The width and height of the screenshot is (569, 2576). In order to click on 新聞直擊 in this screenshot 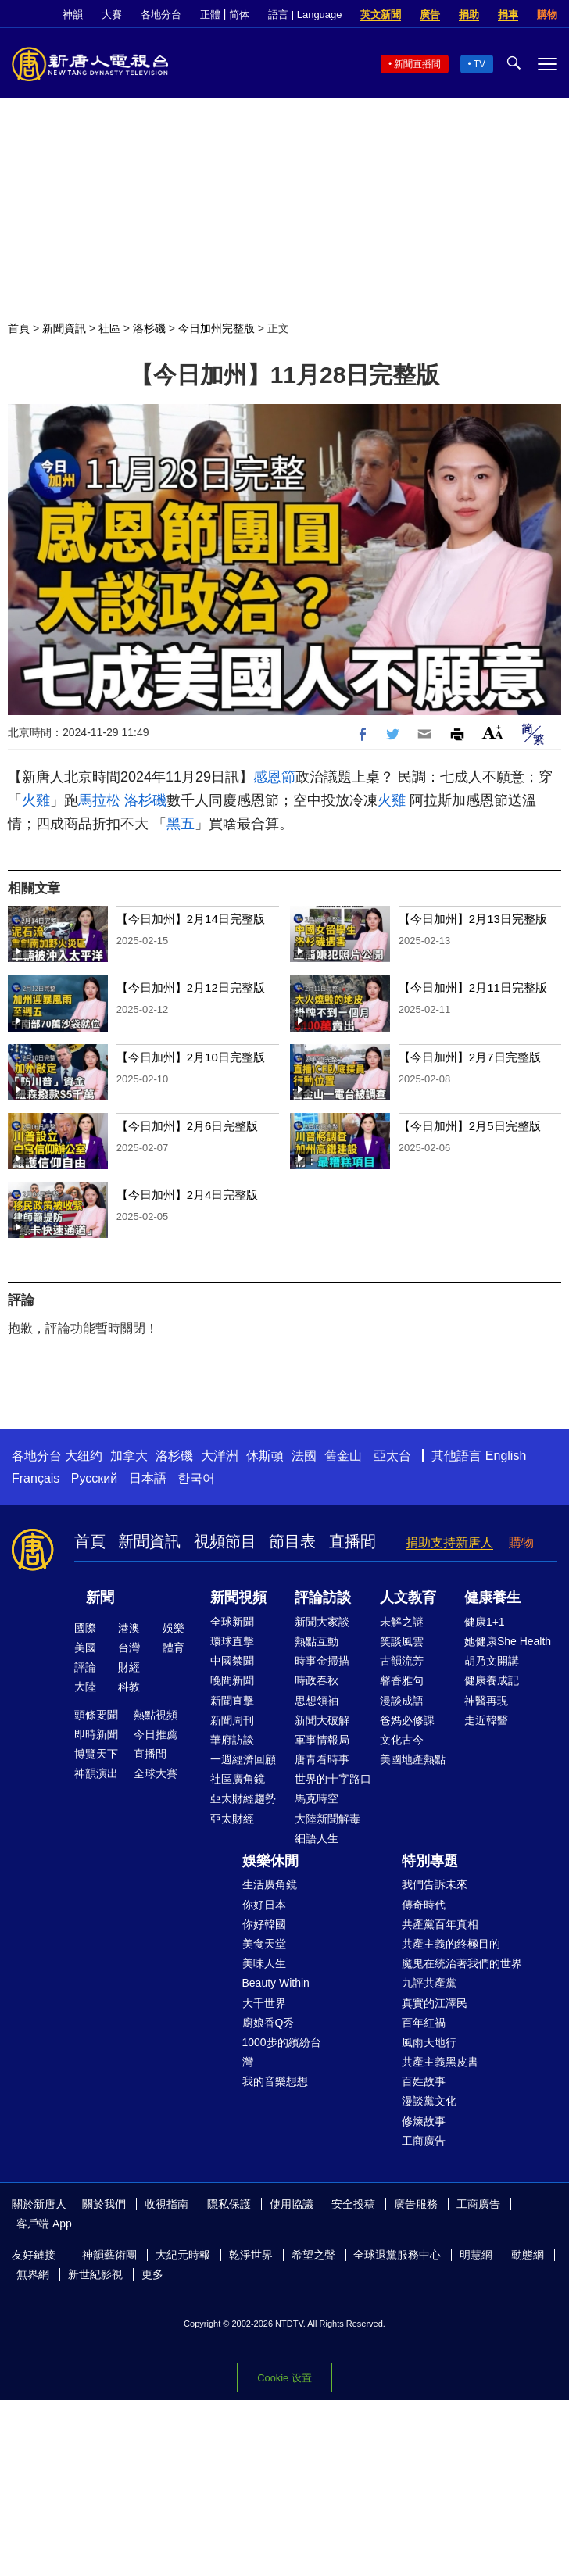, I will do `click(232, 1700)`.